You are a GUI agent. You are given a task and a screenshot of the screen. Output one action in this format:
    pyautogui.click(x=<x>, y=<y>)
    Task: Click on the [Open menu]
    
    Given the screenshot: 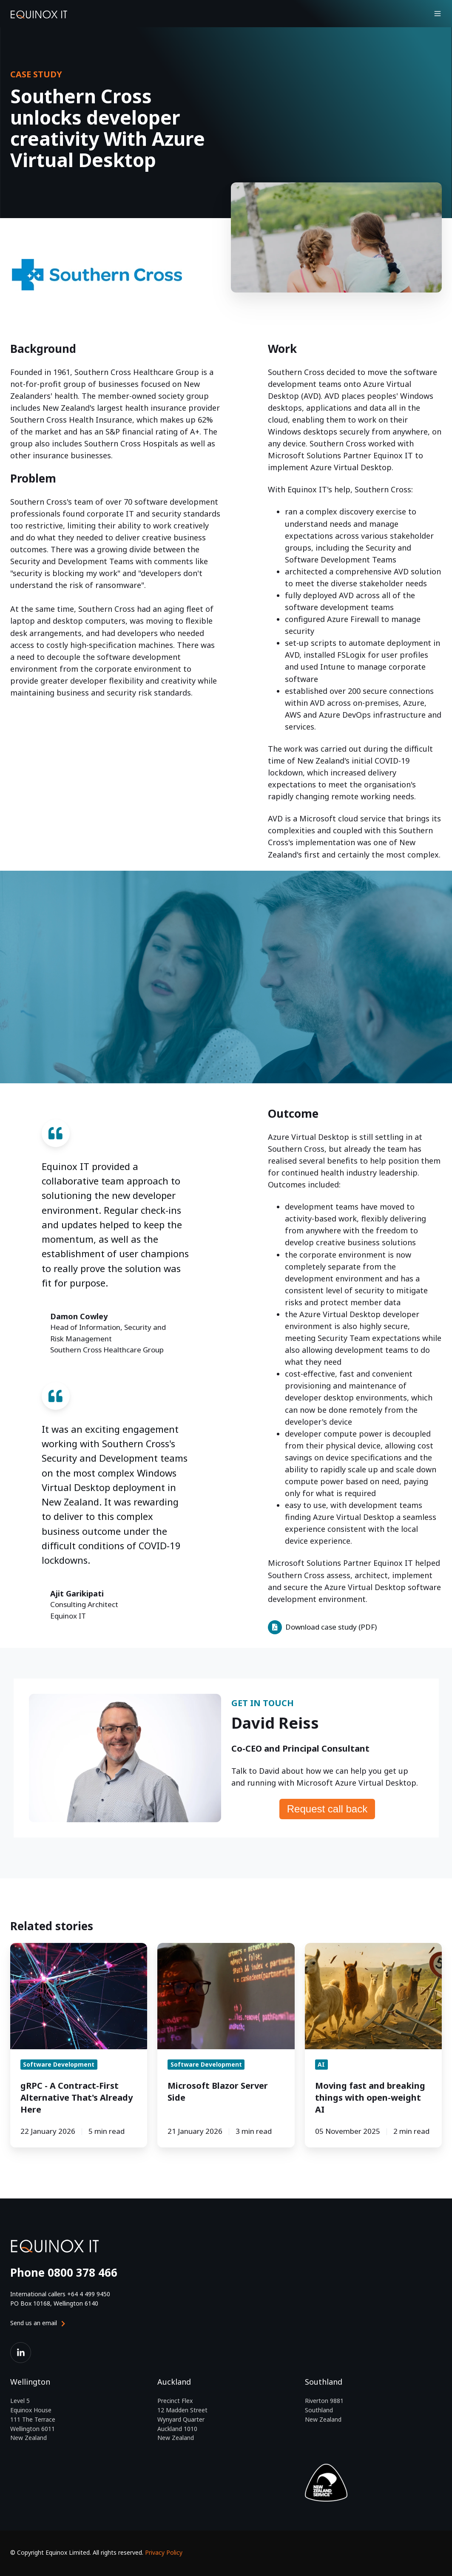 What is the action you would take?
    pyautogui.click(x=437, y=13)
    